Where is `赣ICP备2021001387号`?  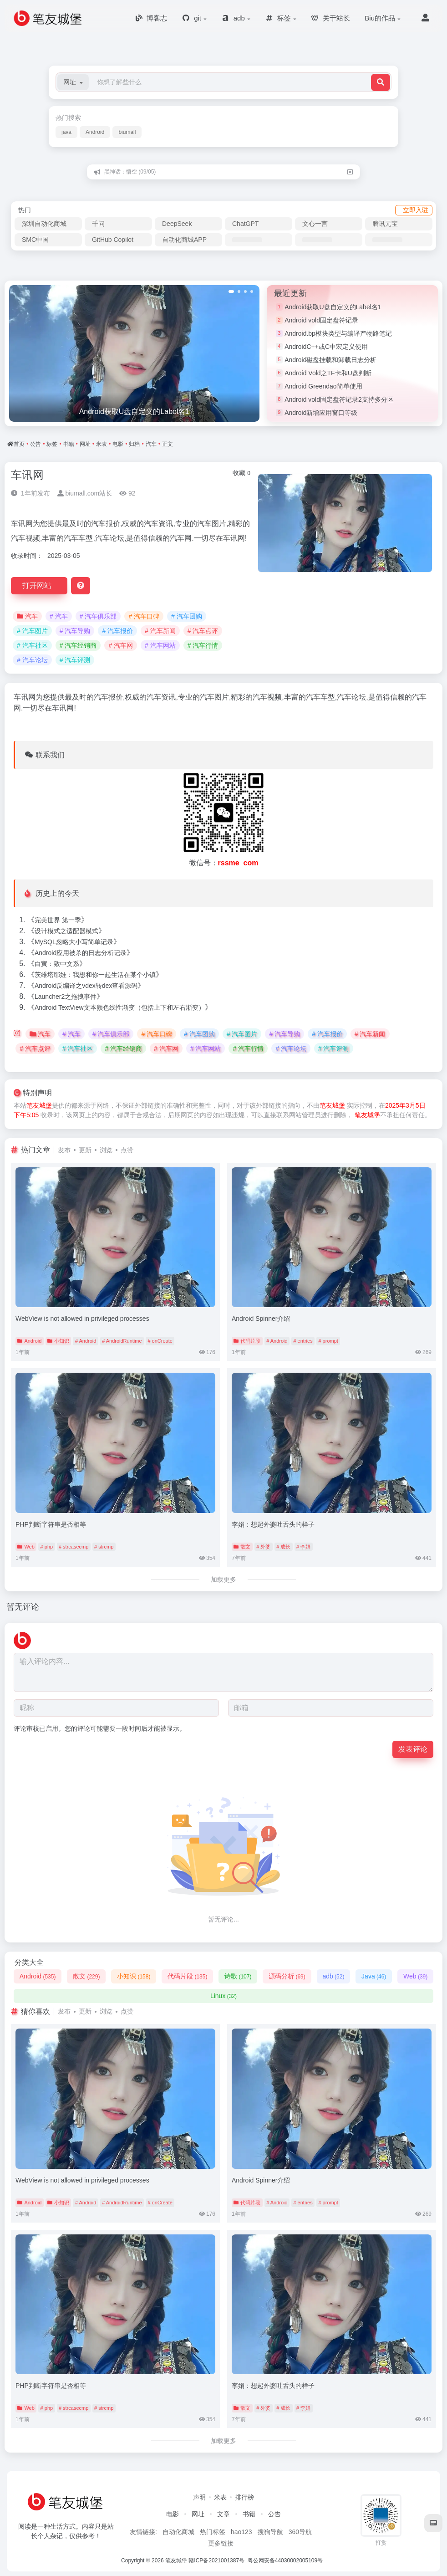
赣ICP备2021001387号 is located at coordinates (216, 2560).